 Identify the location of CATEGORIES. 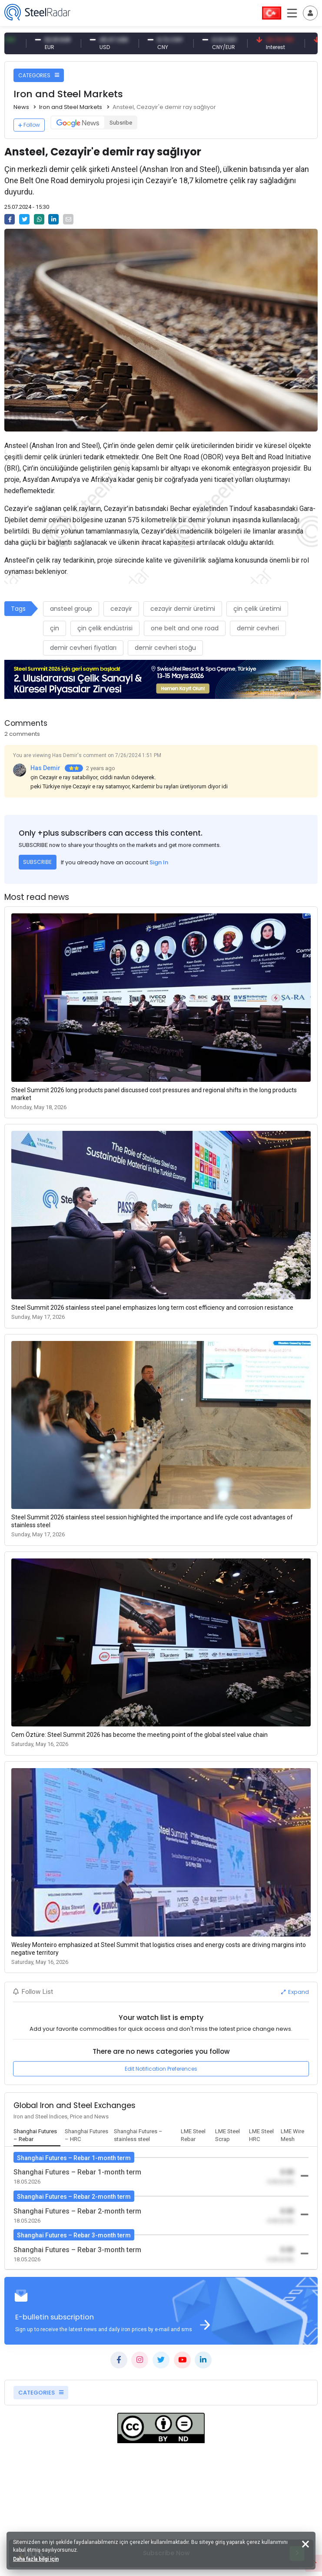
(38, 75).